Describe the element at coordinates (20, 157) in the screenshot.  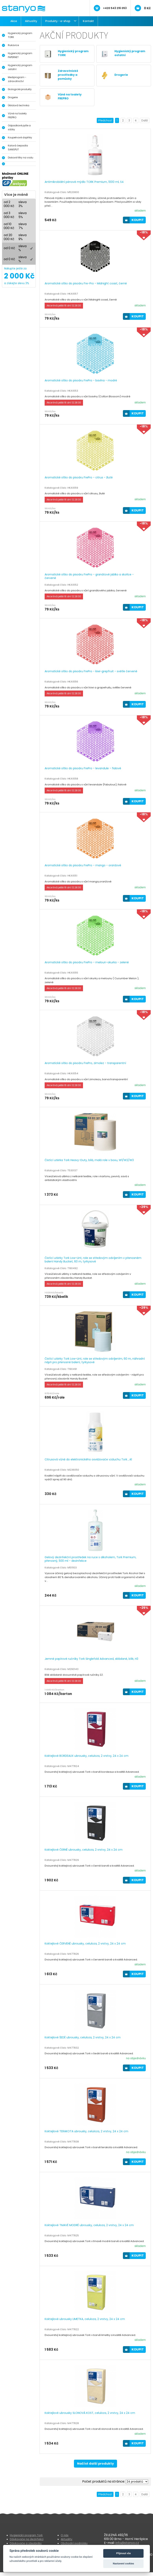
I see `Diskové filtry na vodu` at that location.